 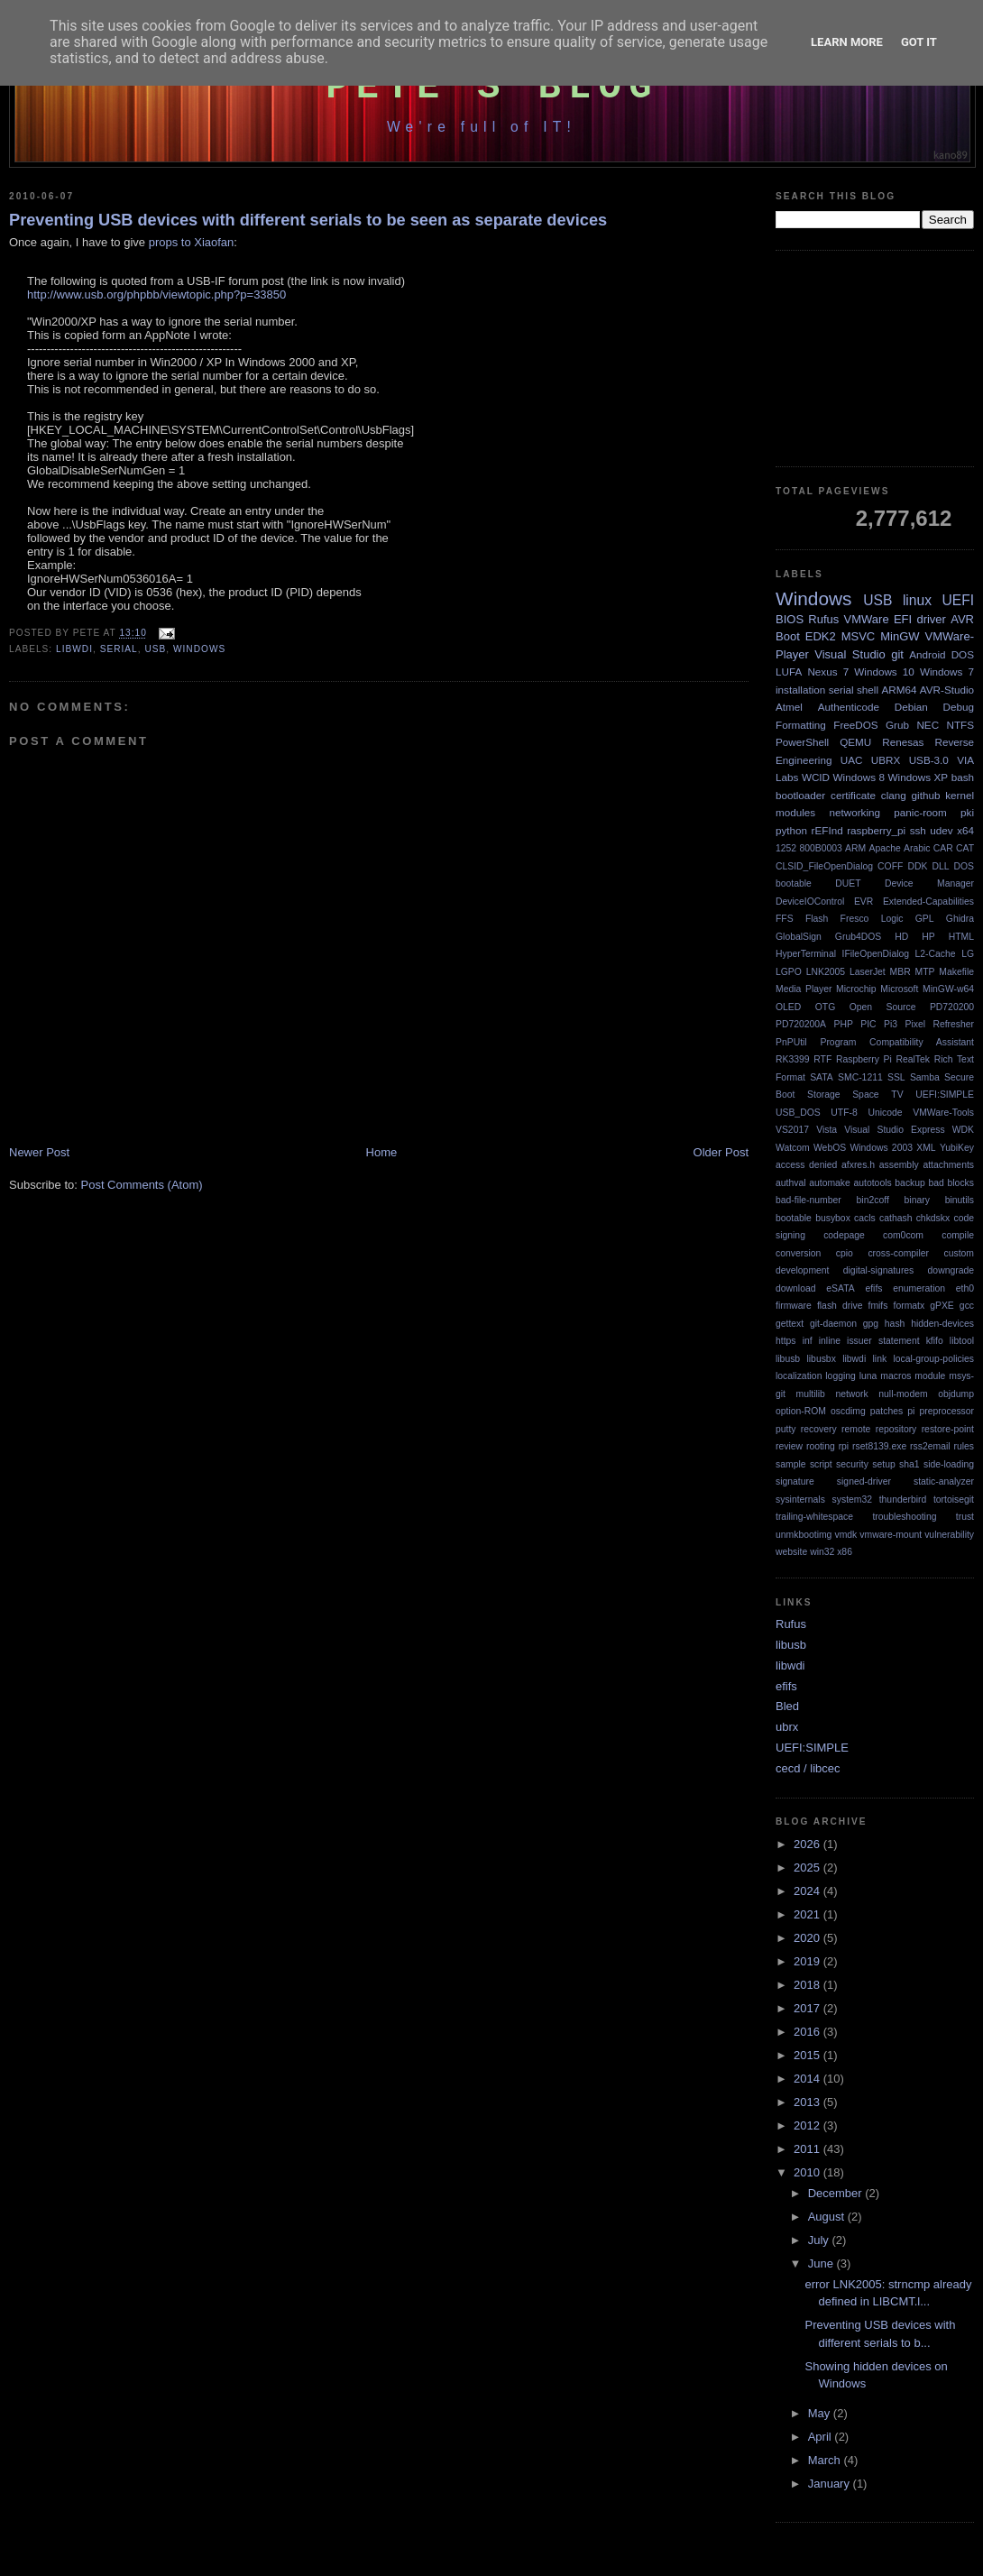 I want to click on rules, so click(x=963, y=1446).